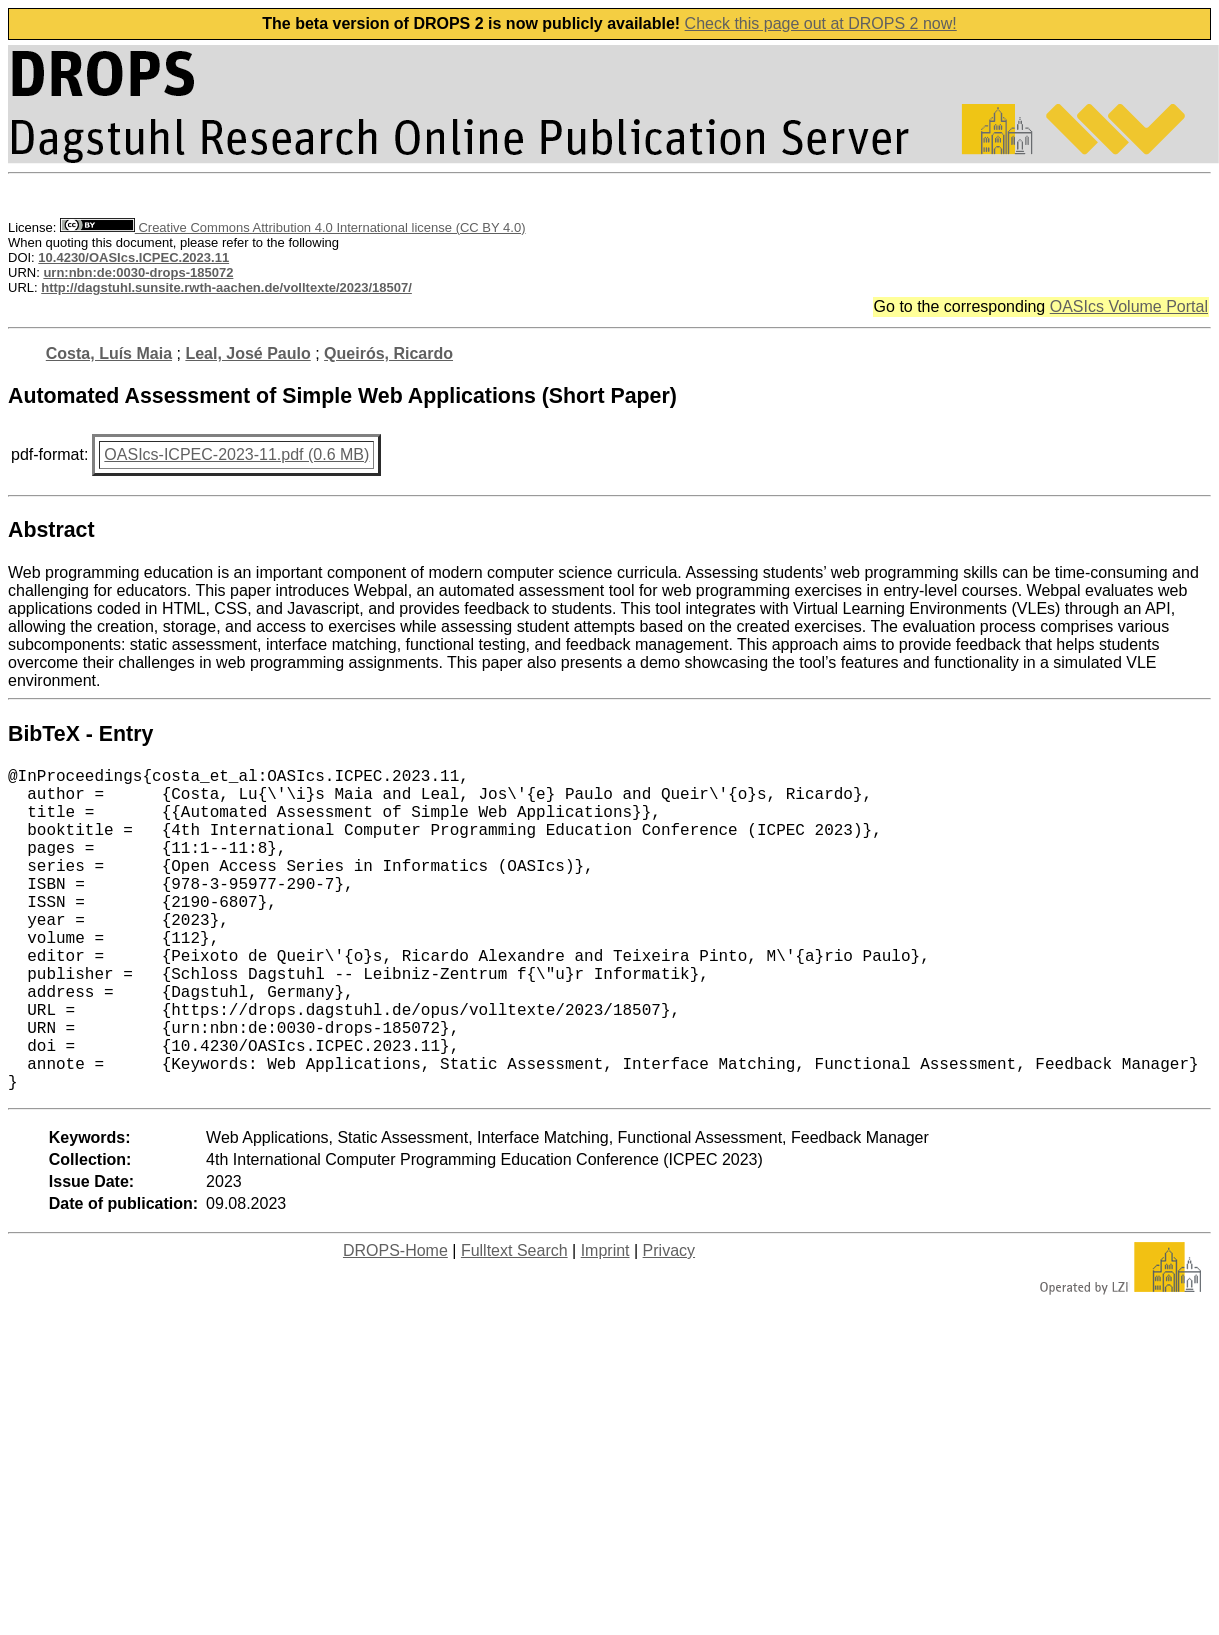 Image resolution: width=1219 pixels, height=1635 pixels. What do you see at coordinates (821, 23) in the screenshot?
I see `Check this page out at DROPS 2 now!` at bounding box center [821, 23].